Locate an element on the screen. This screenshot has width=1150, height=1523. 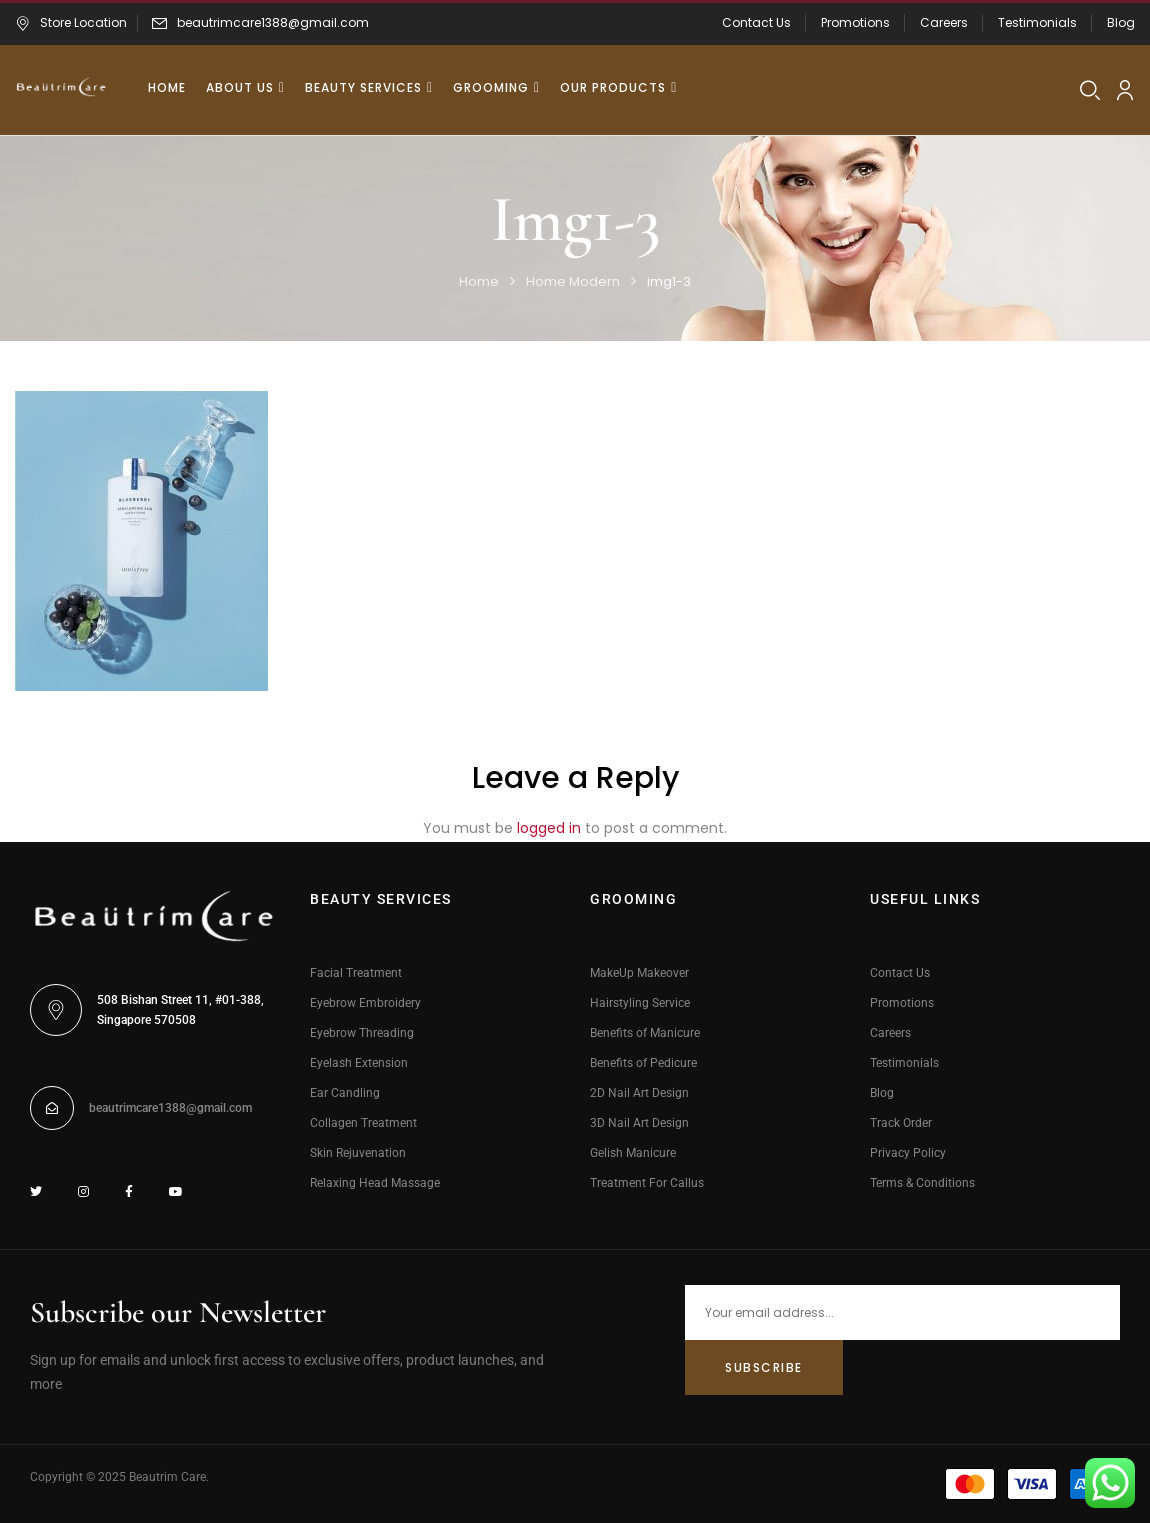
2D Nail Art Design is located at coordinates (639, 1093).